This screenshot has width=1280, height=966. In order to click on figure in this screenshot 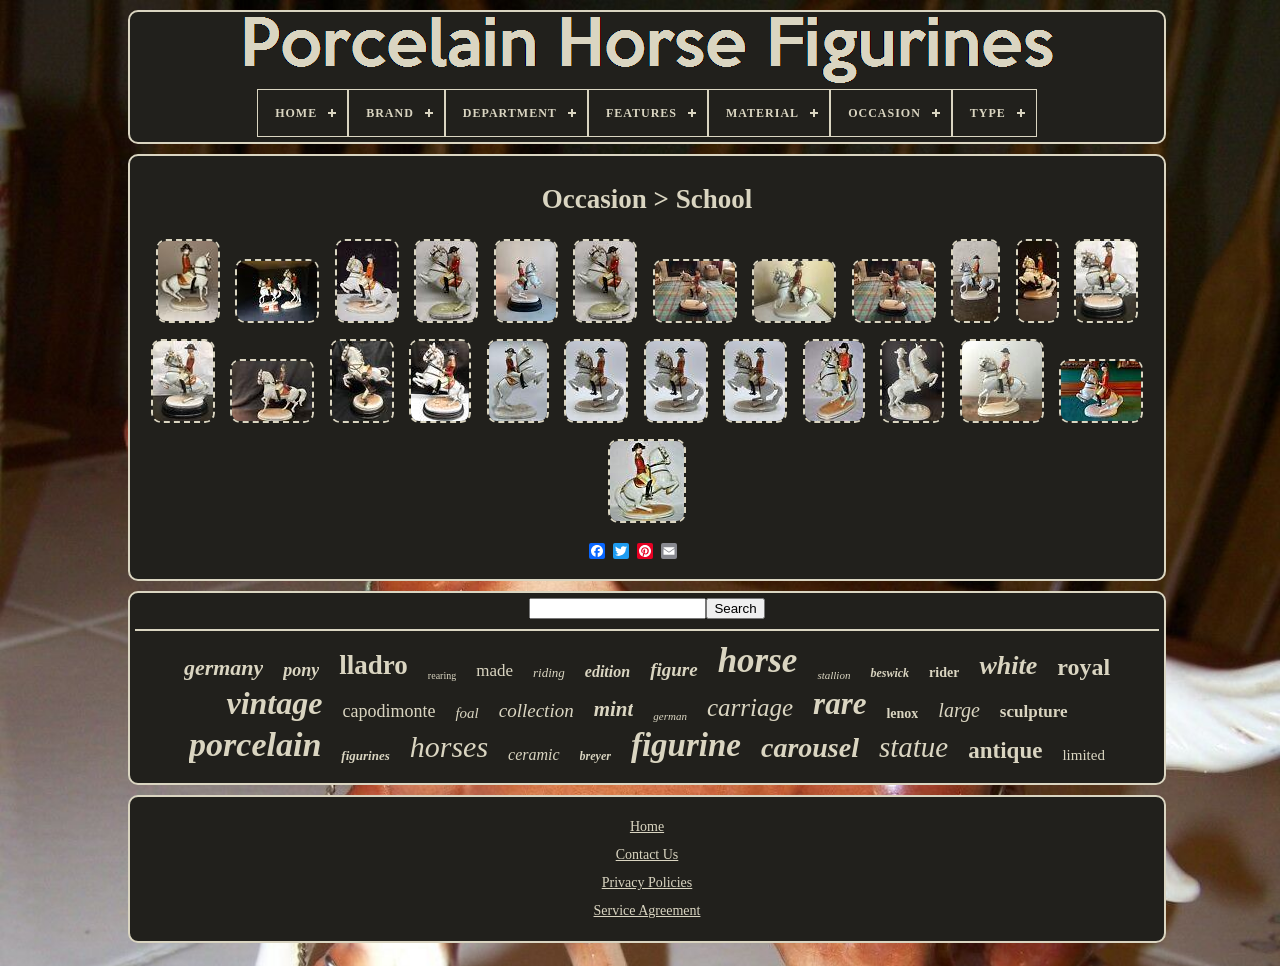, I will do `click(674, 669)`.